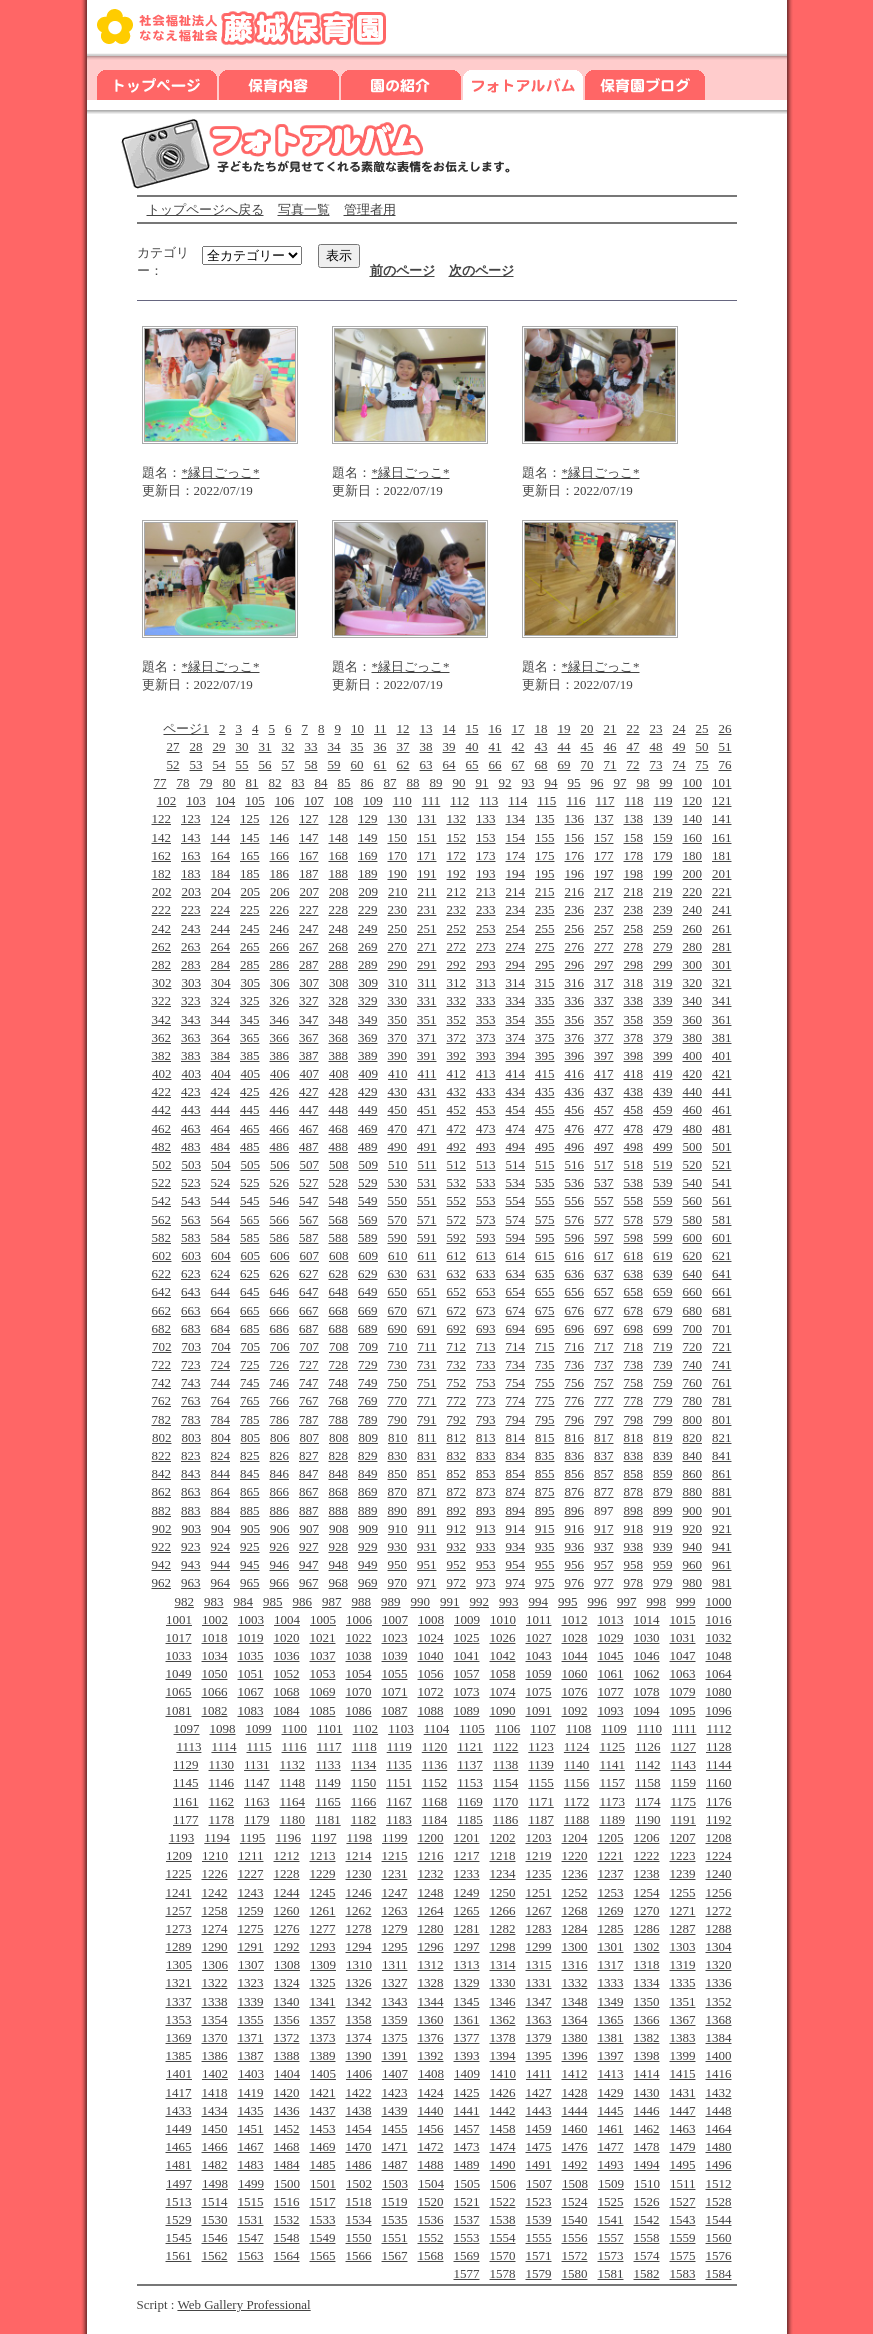 The width and height of the screenshot is (873, 2334). What do you see at coordinates (503, 2183) in the screenshot?
I see `1506` at bounding box center [503, 2183].